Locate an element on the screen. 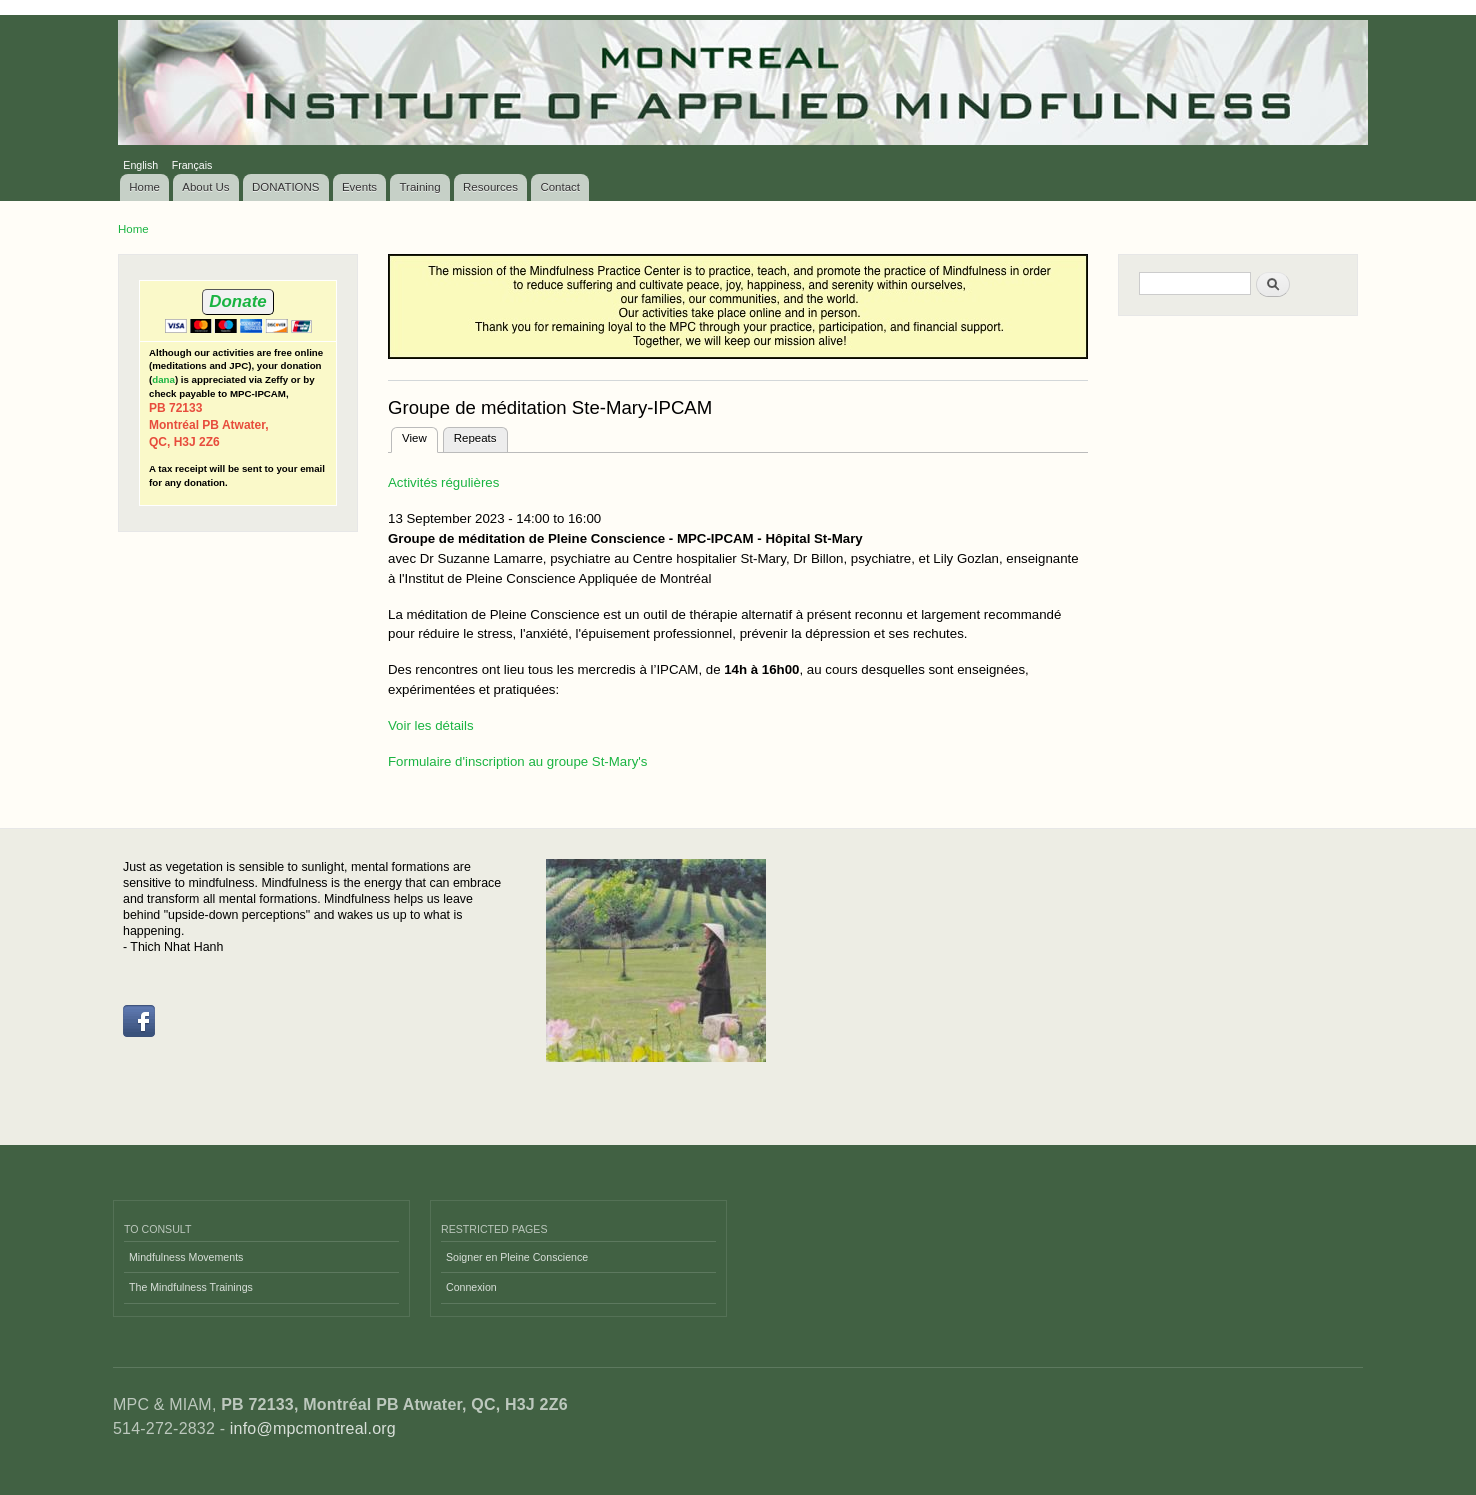  Activités régulières is located at coordinates (443, 482).